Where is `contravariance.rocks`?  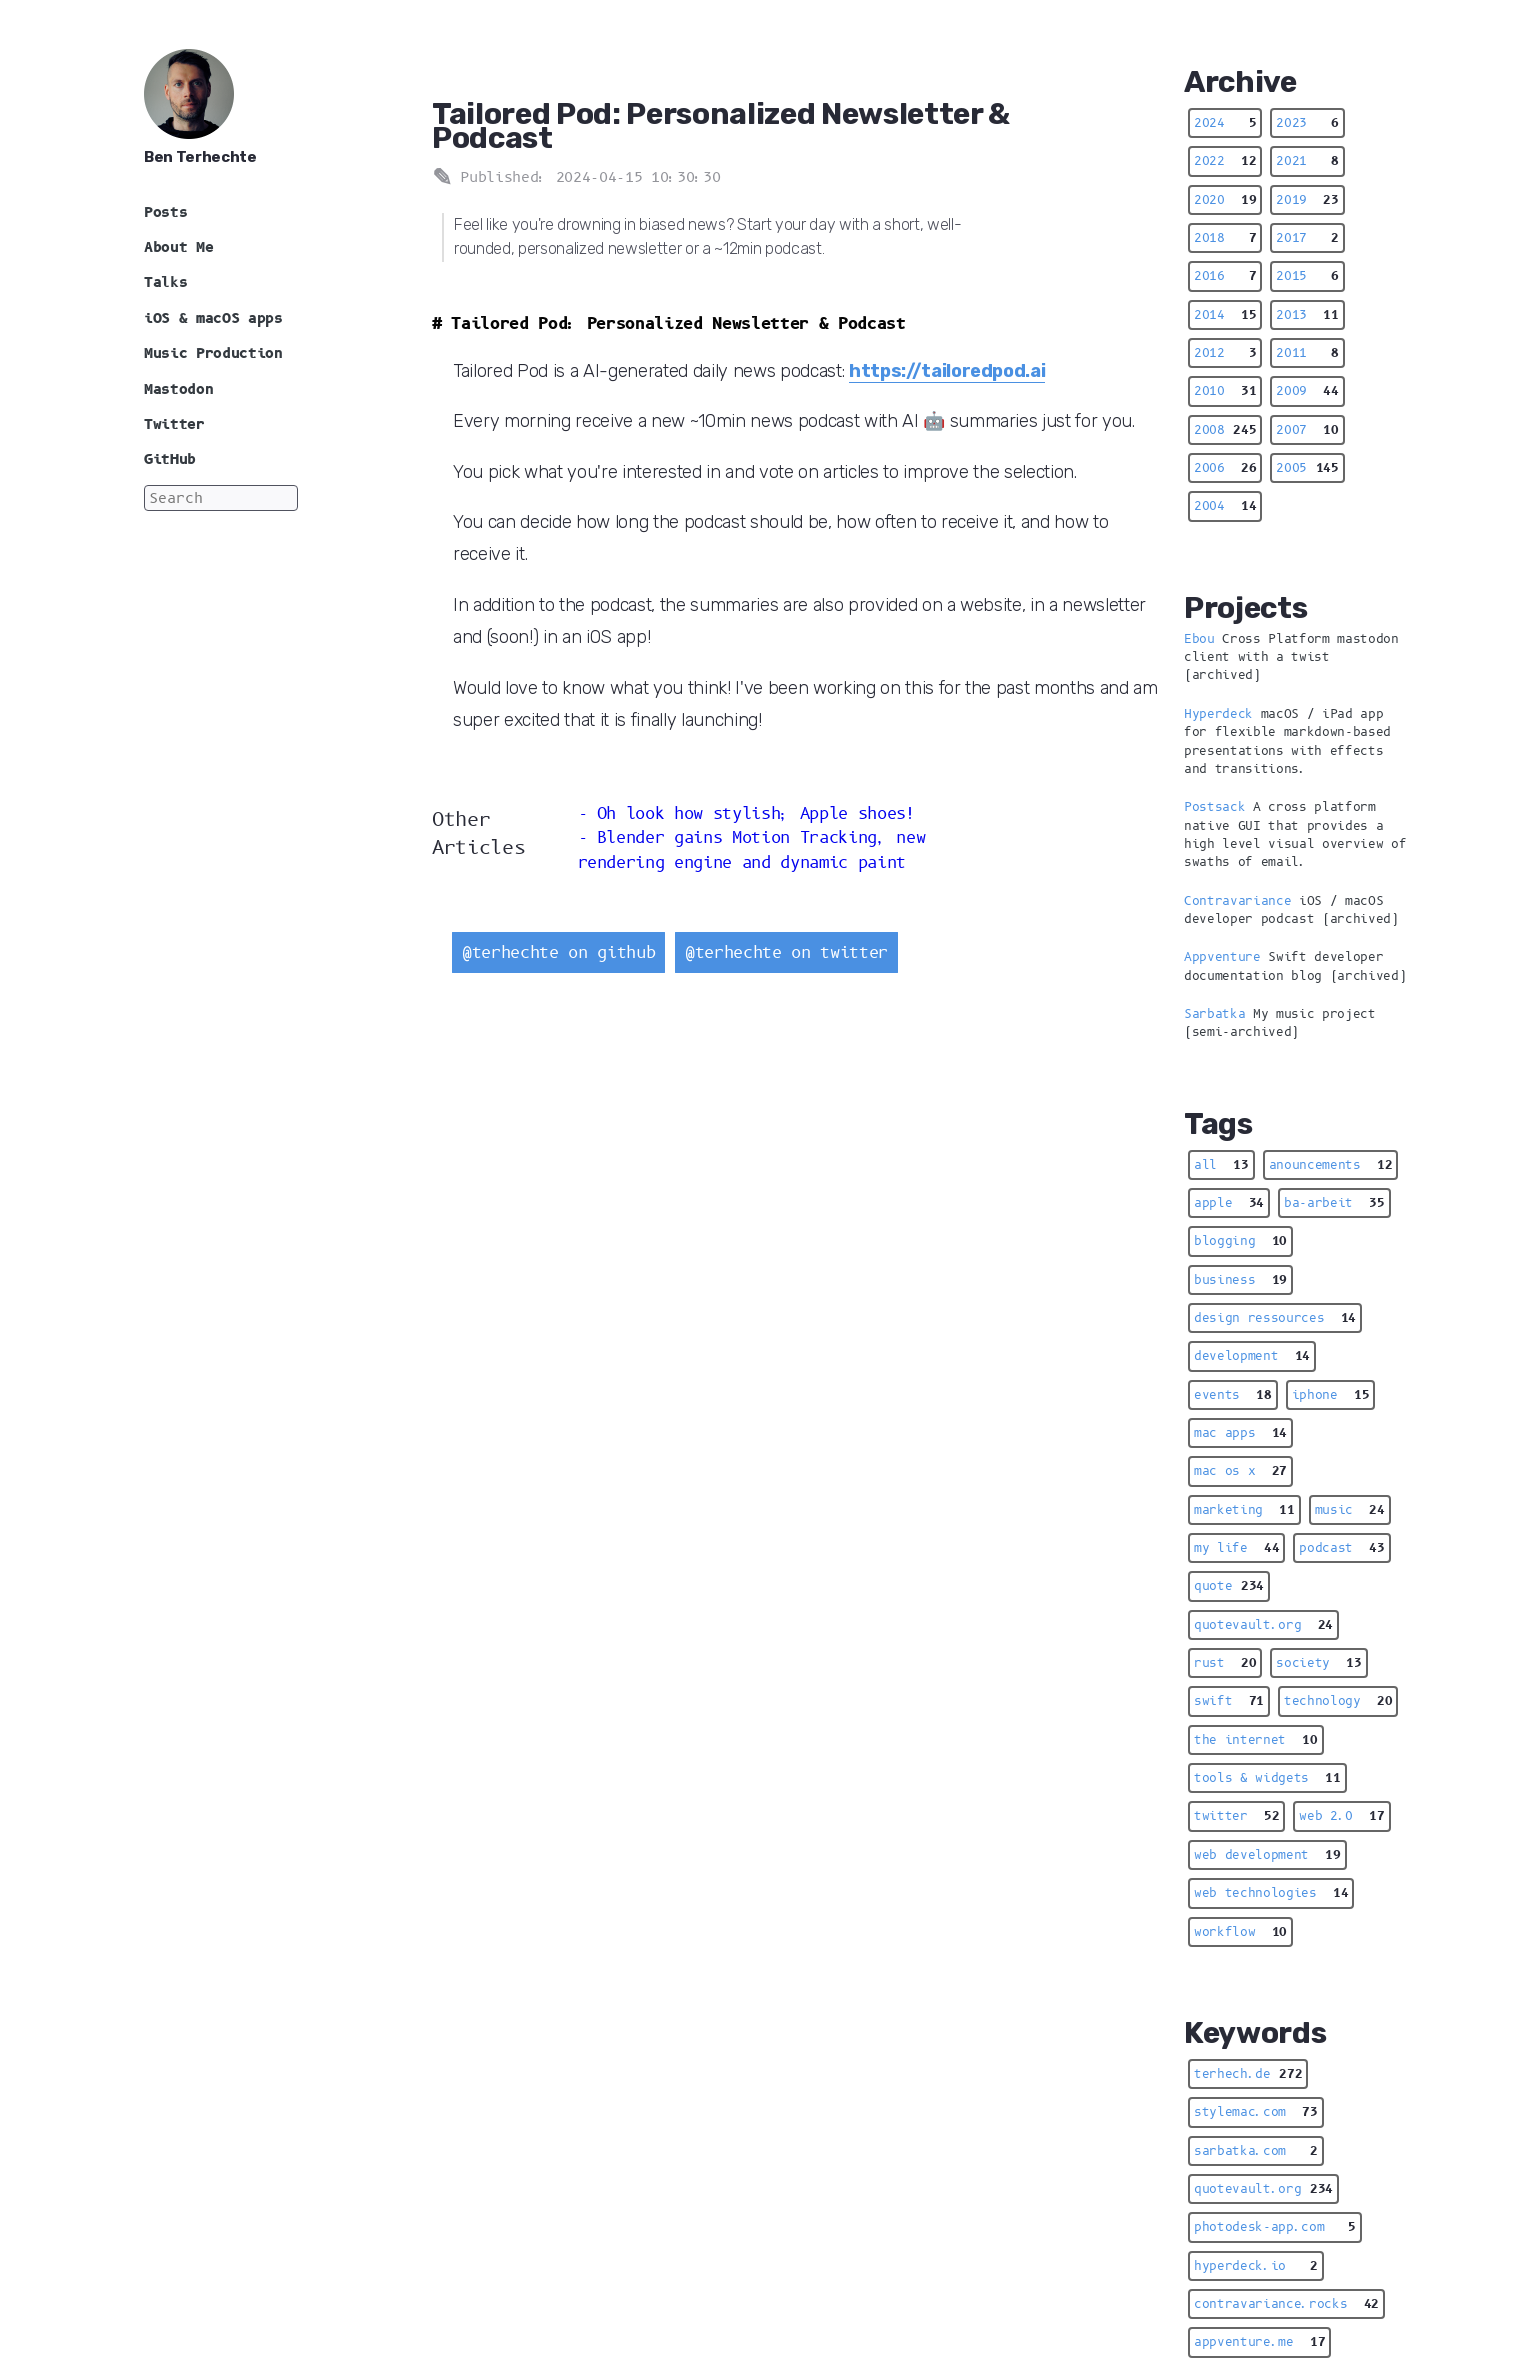
contravariance.rocks is located at coordinates (1286, 2304).